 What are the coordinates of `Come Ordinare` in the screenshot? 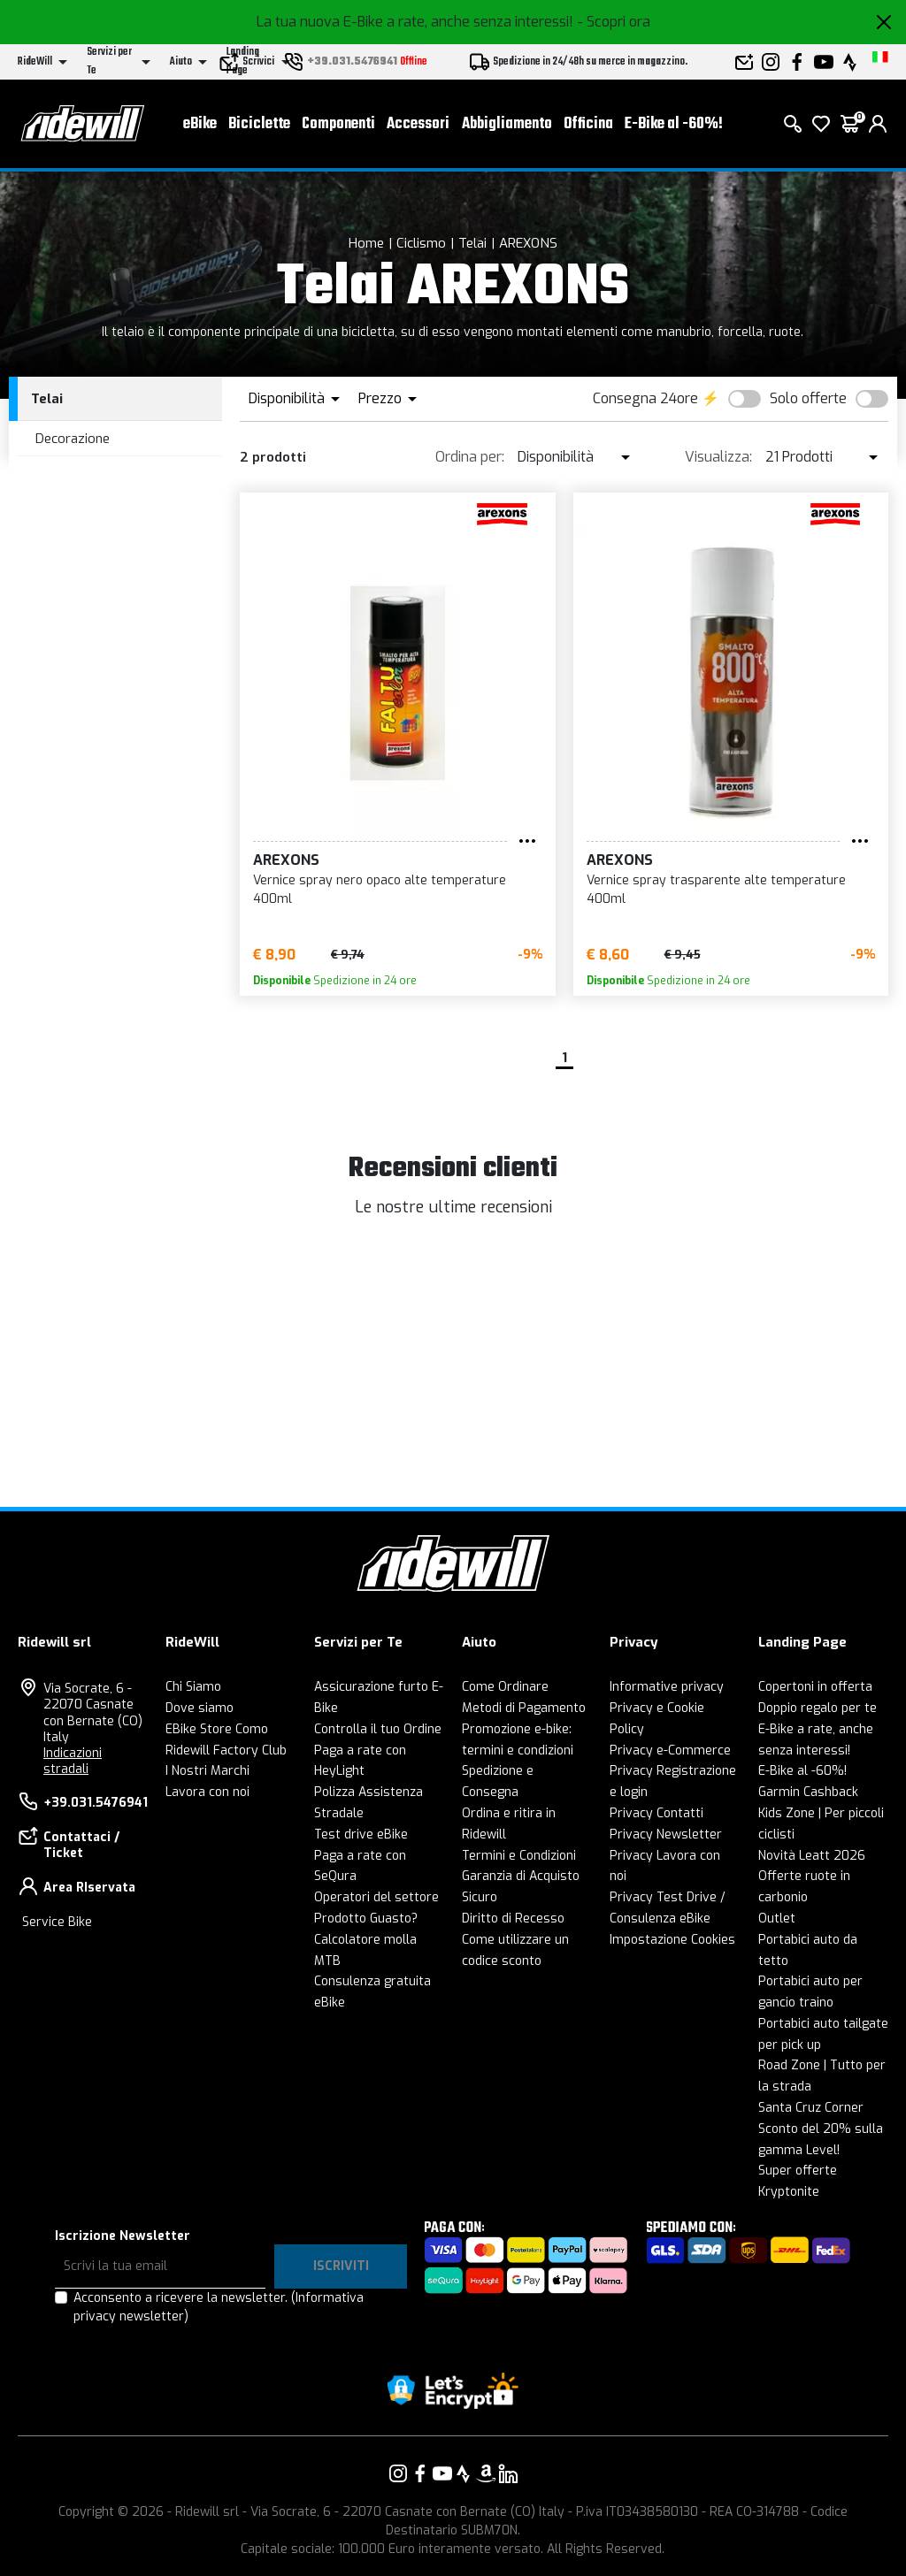 It's located at (505, 1686).